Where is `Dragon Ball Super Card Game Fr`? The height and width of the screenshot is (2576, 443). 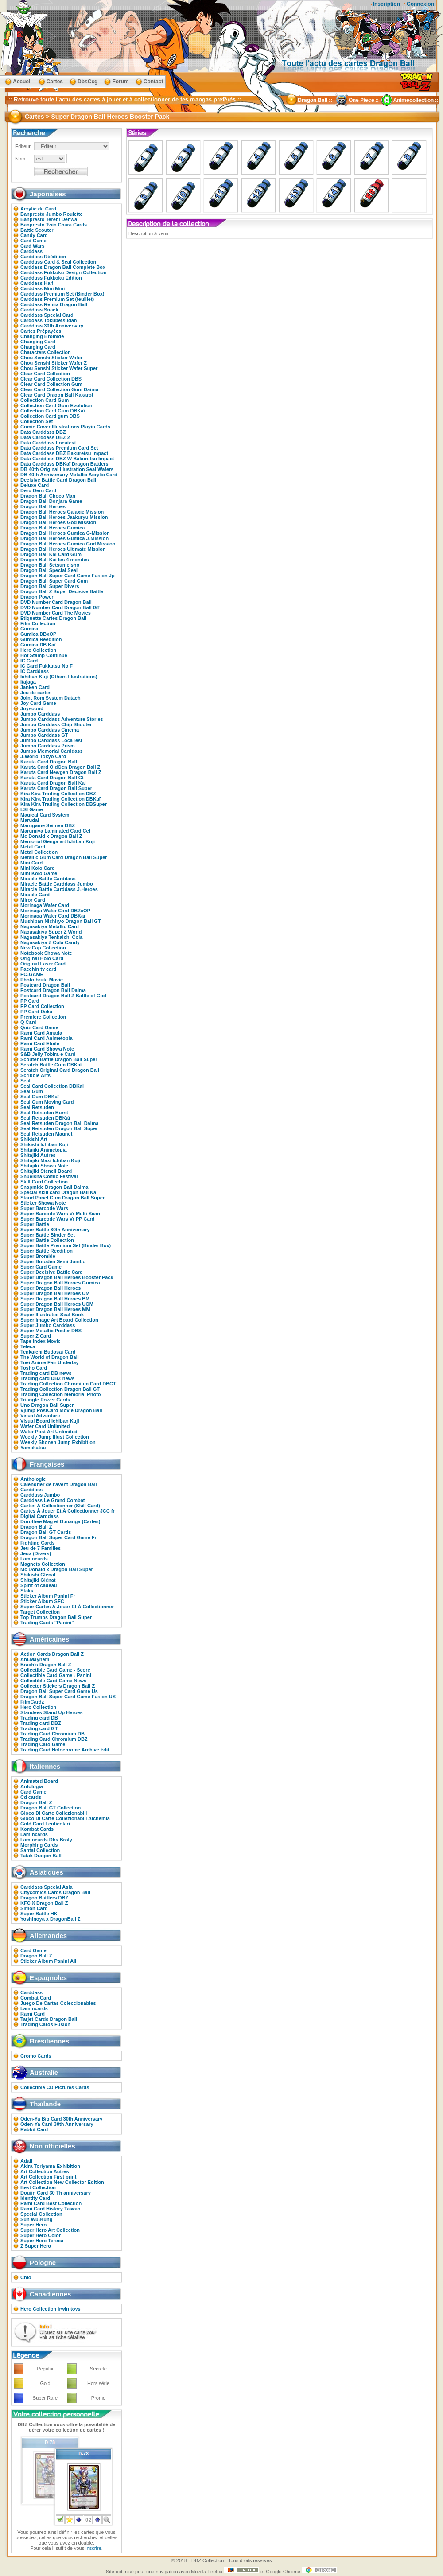 Dragon Ball Super Card Game Fr is located at coordinates (58, 1537).